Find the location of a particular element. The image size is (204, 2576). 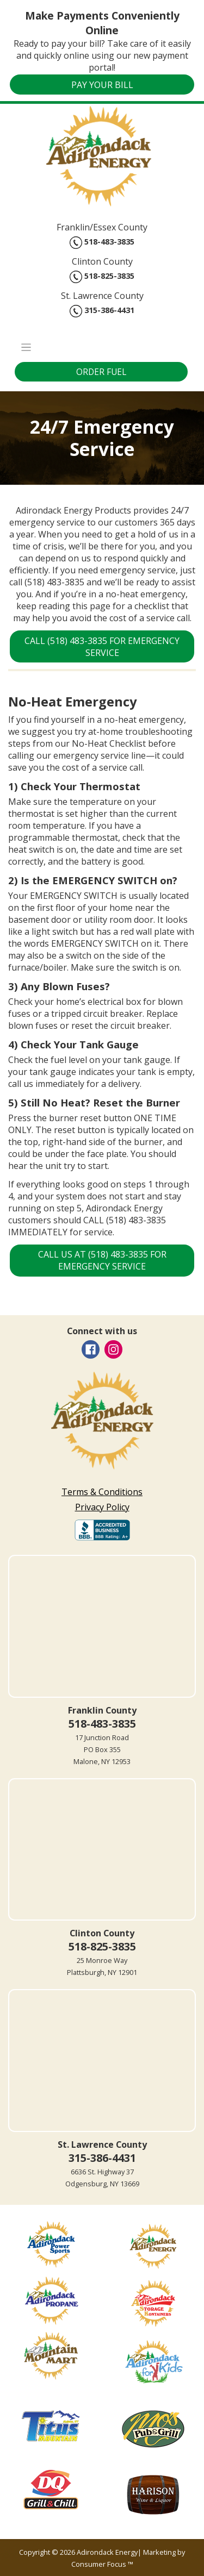

[Toggle Navigation] is located at coordinates (102, 347).